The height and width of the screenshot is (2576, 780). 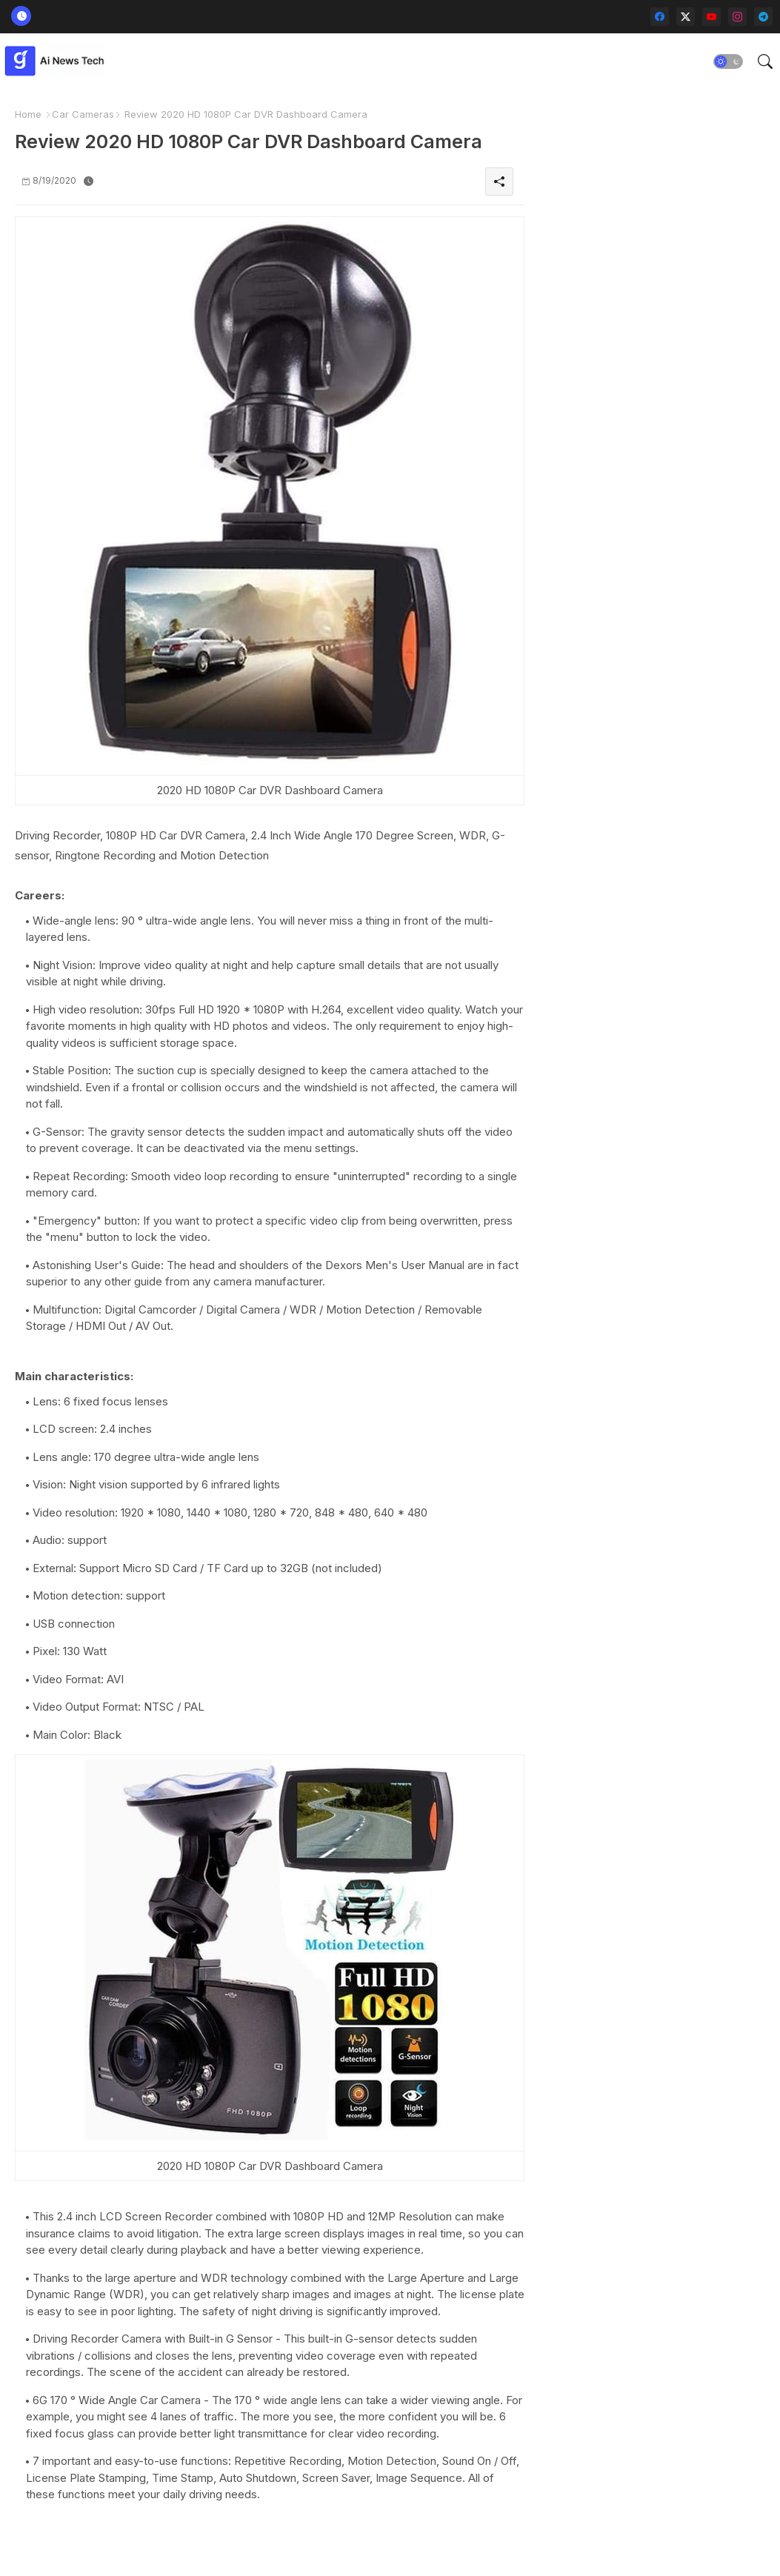 I want to click on [twitter-x], so click(x=685, y=16).